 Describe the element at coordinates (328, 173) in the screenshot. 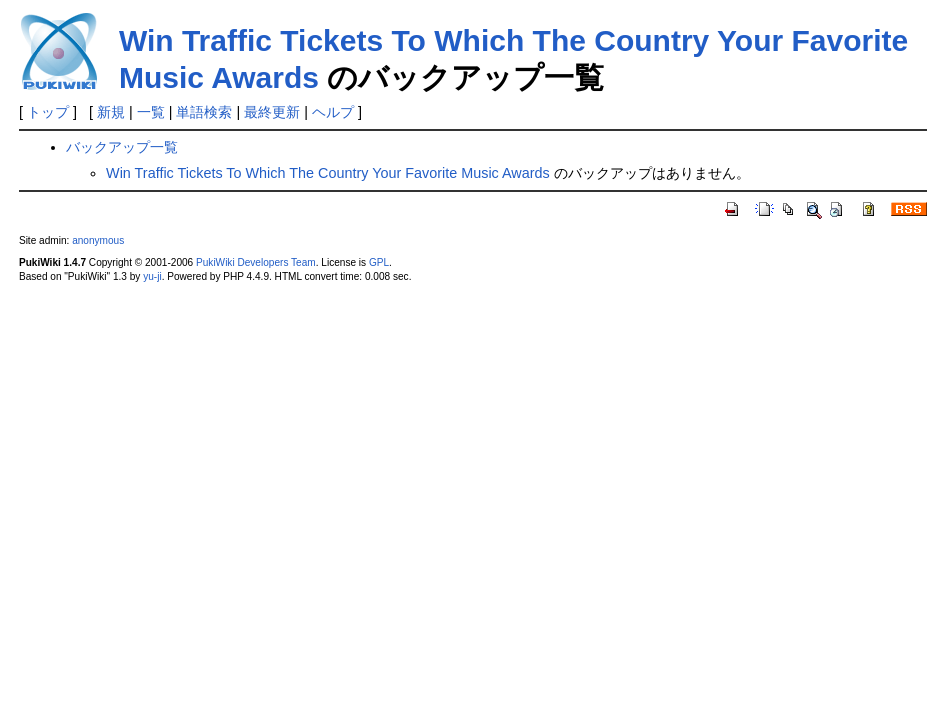

I see `Win Traffic Tickets To Which The Country Your Favorite Music Awards` at that location.